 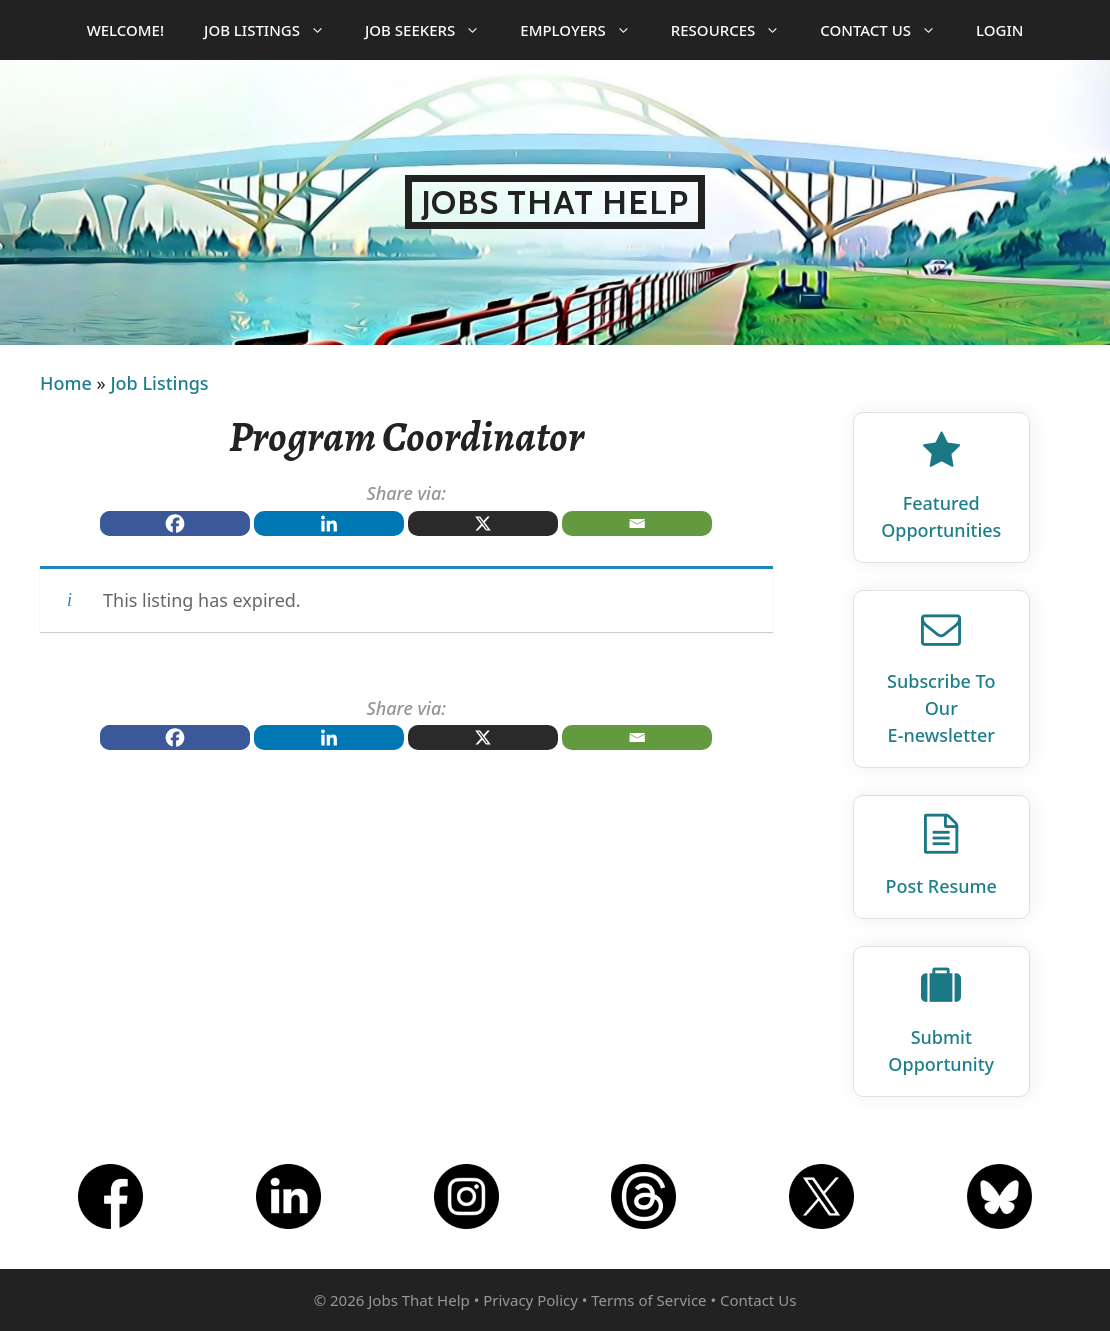 I want to click on Jobs That Help, so click(x=555, y=202).